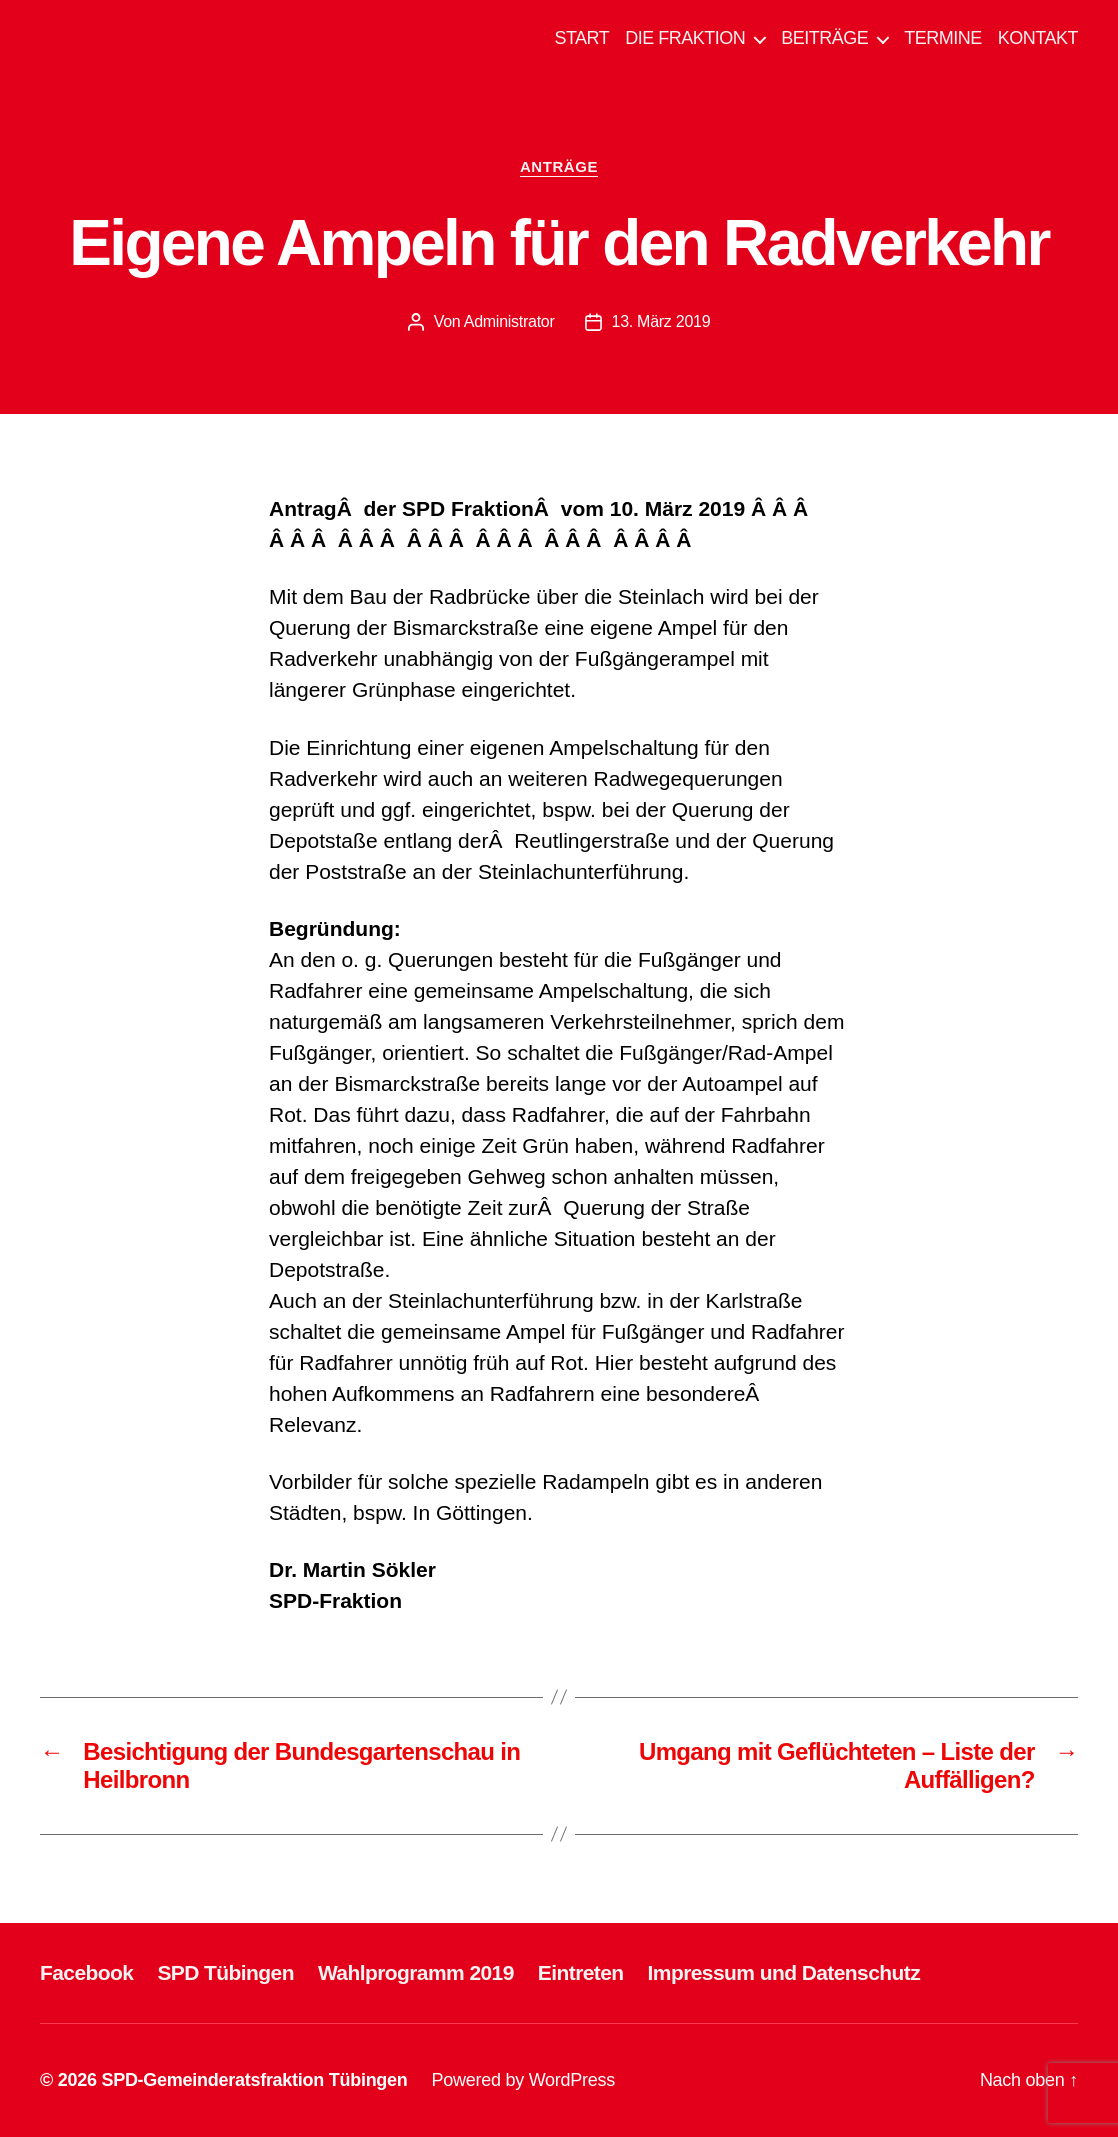 Image resolution: width=1118 pixels, height=2137 pixels. Describe the element at coordinates (559, 166) in the screenshot. I see `ANTRÄGE` at that location.